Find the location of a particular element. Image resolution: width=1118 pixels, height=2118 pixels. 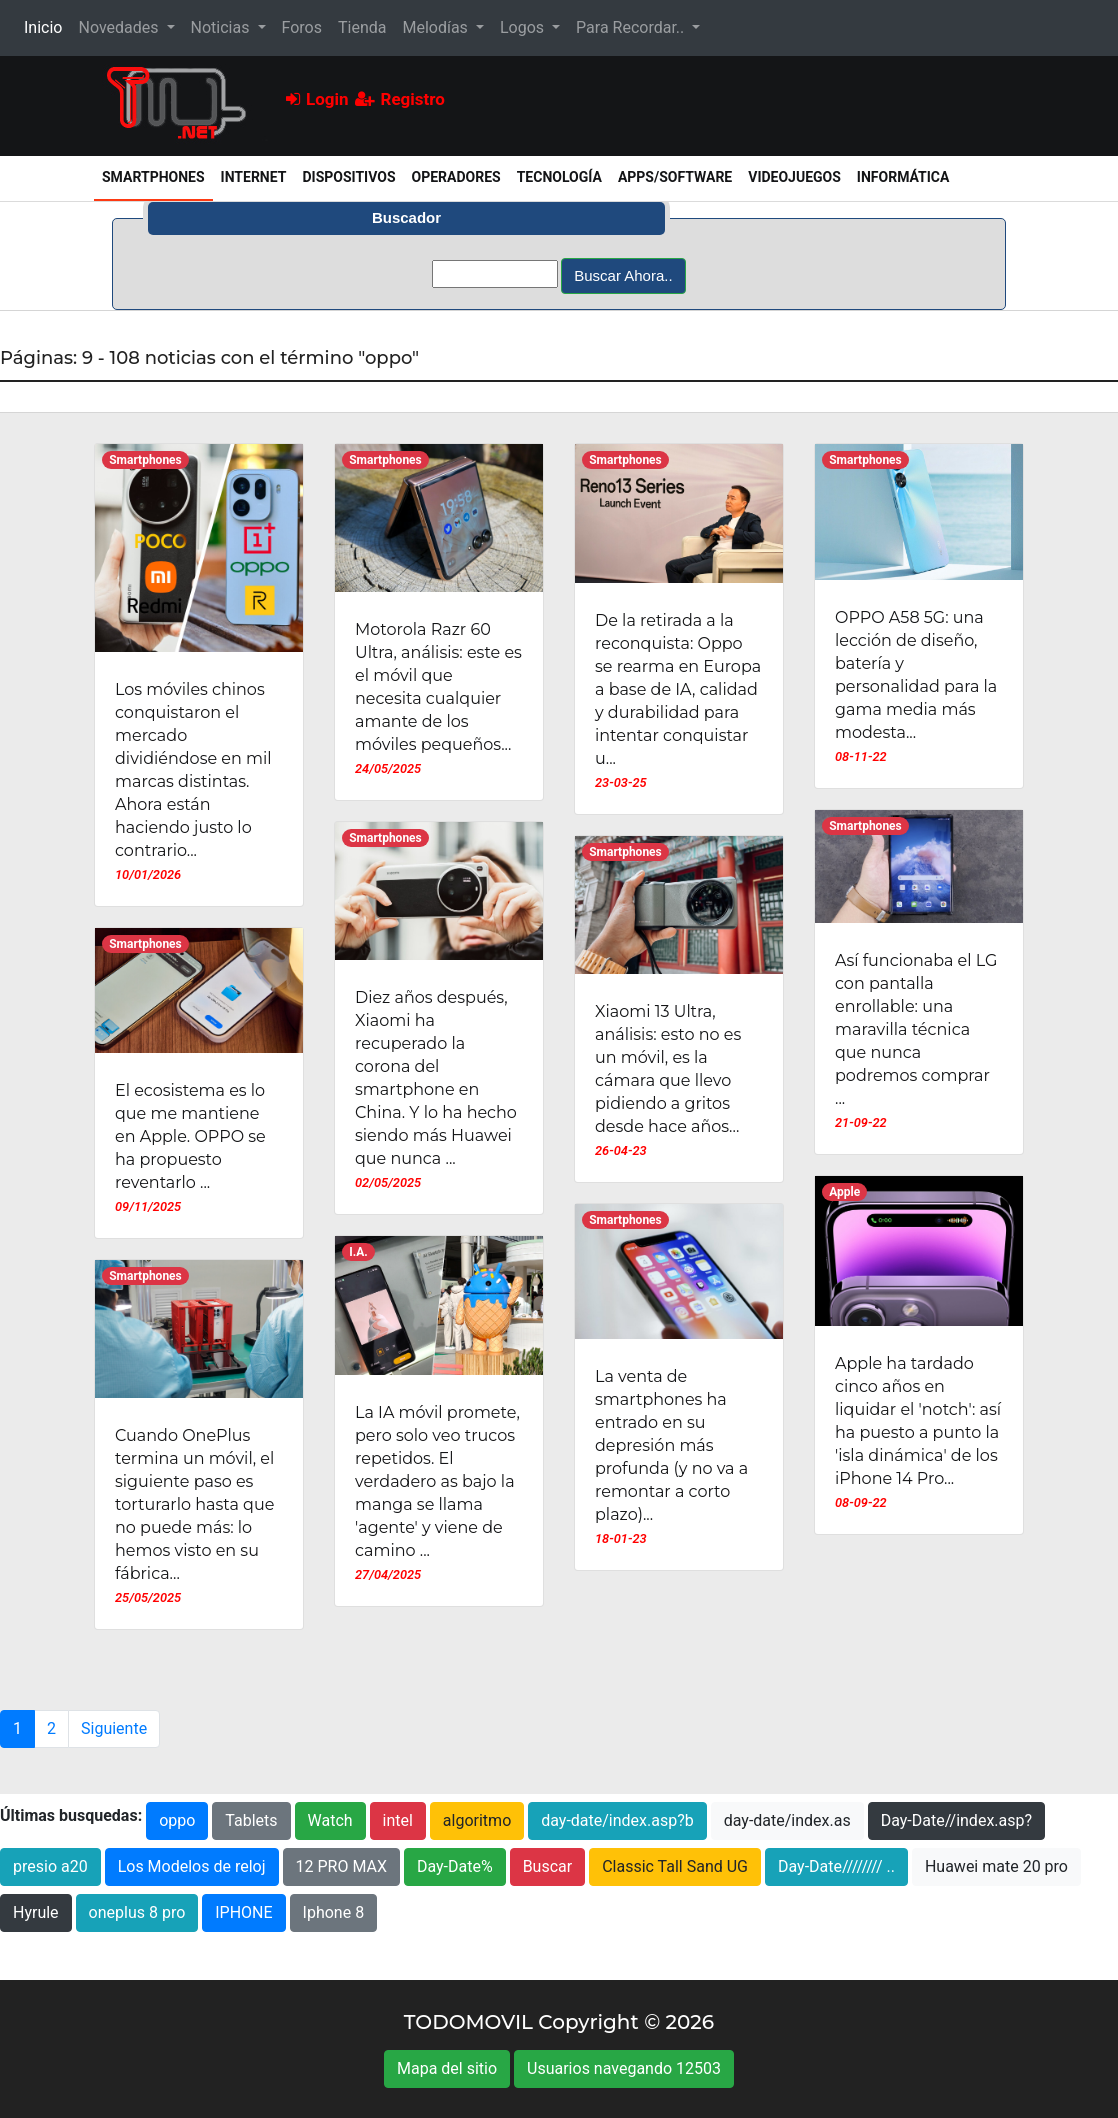

Logos [button] is located at coordinates (524, 27).